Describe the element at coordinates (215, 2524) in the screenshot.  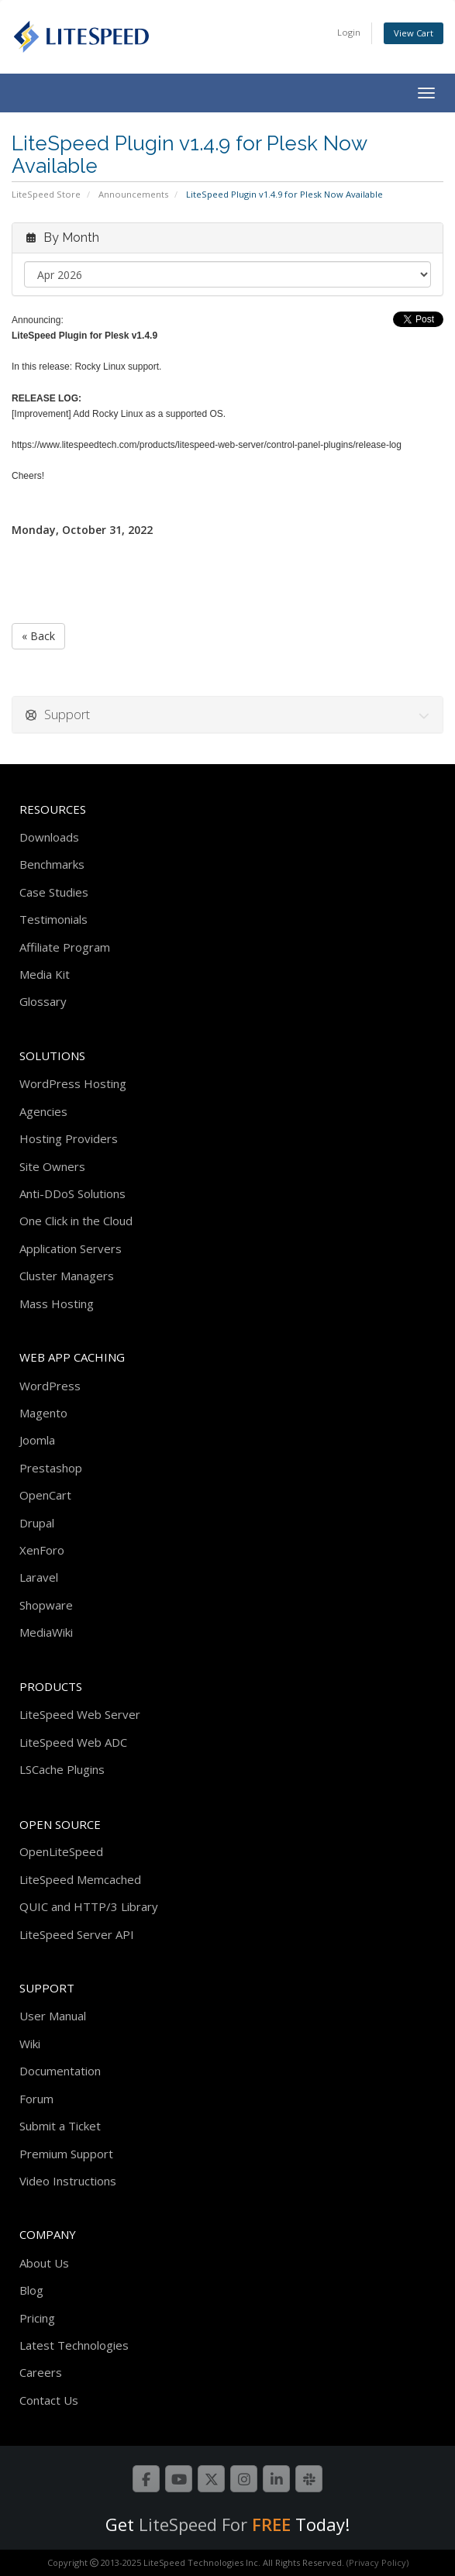
I see `LiteSpeed For` at that location.